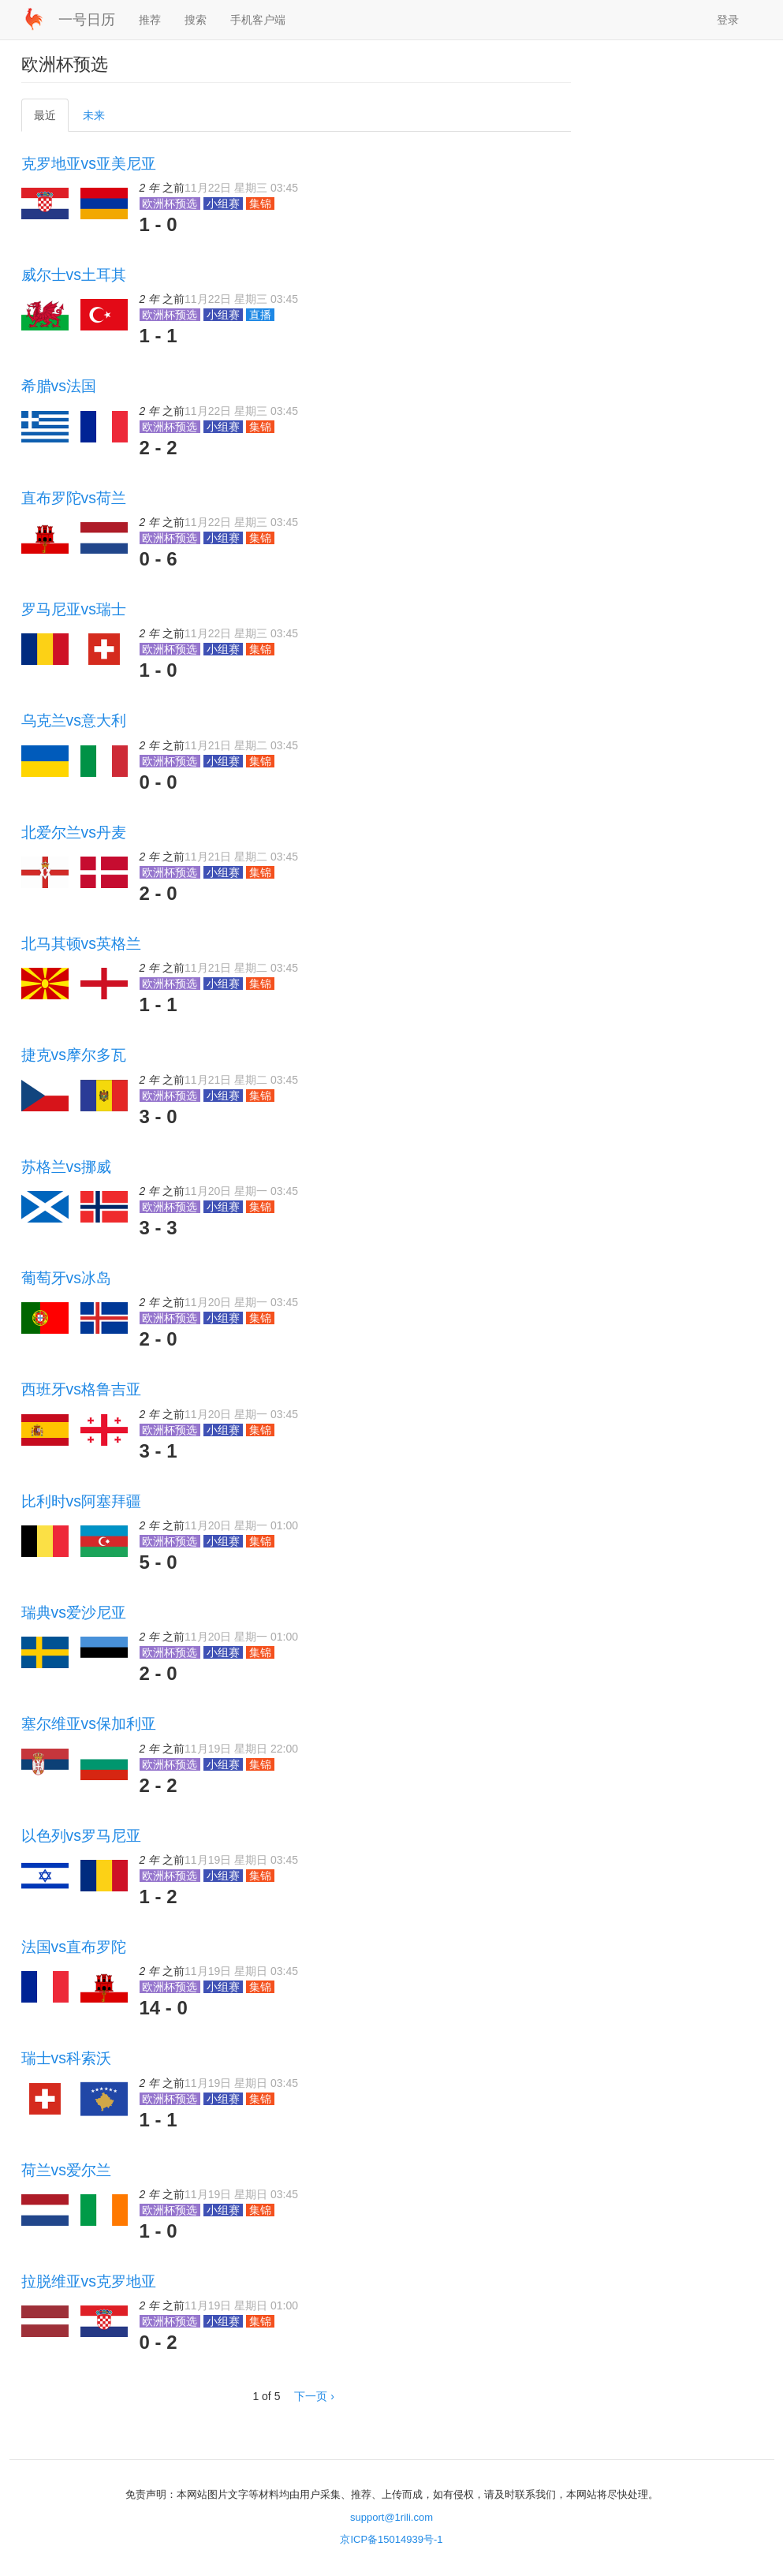  What do you see at coordinates (66, 1166) in the screenshot?
I see `苏格兰vs挪威` at bounding box center [66, 1166].